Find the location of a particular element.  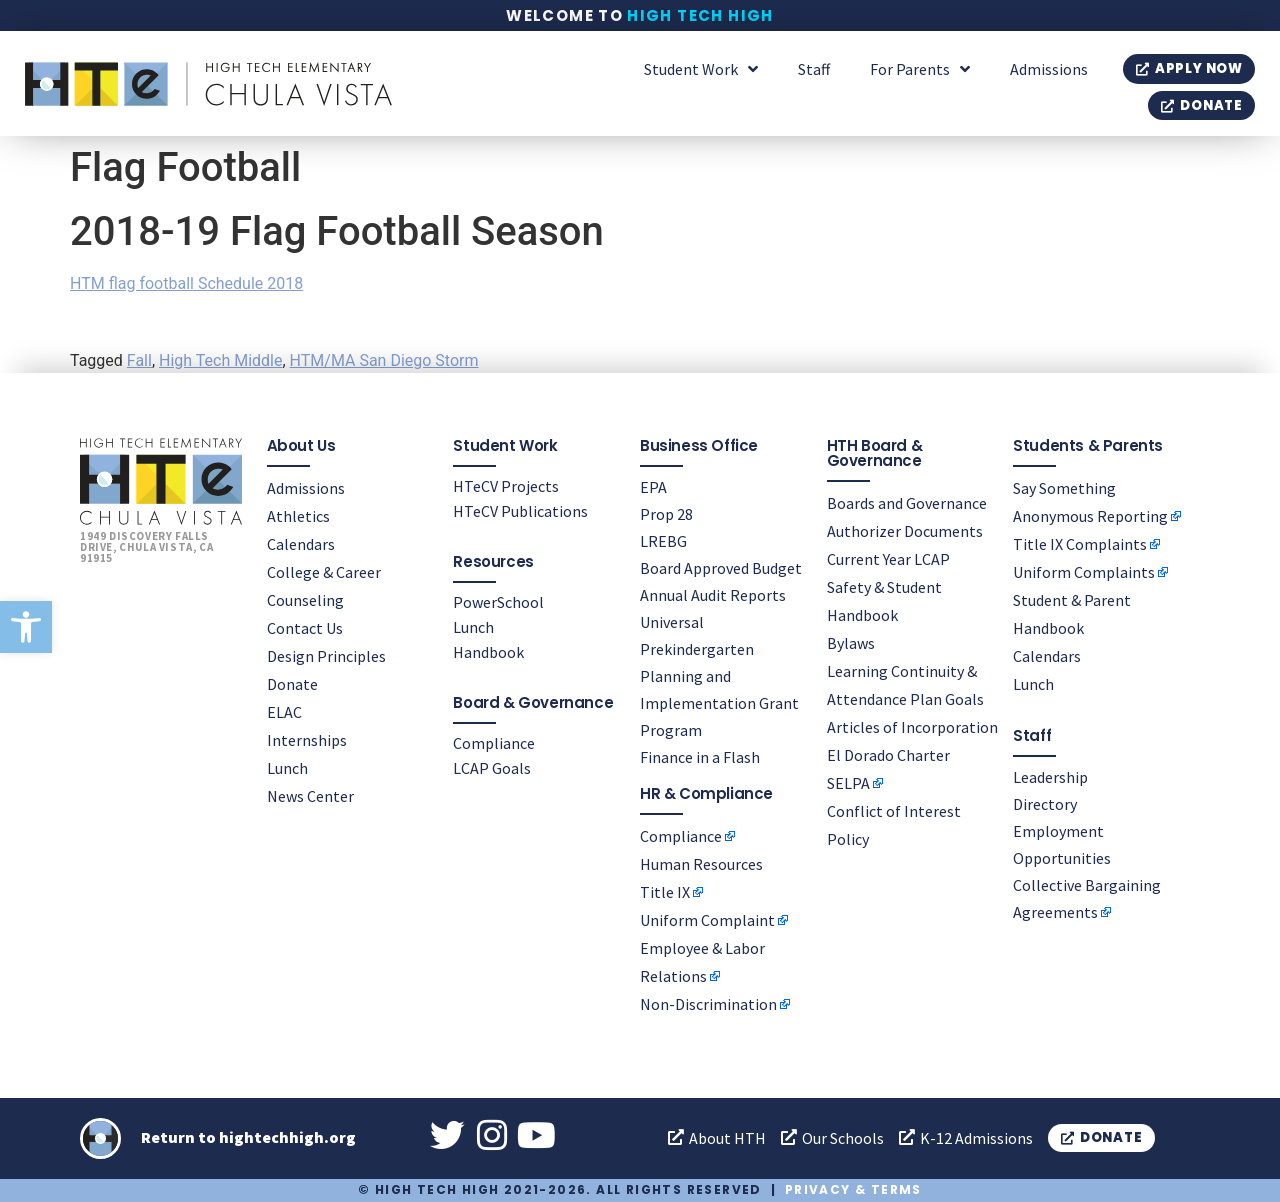

Student Work is located at coordinates (701, 69).